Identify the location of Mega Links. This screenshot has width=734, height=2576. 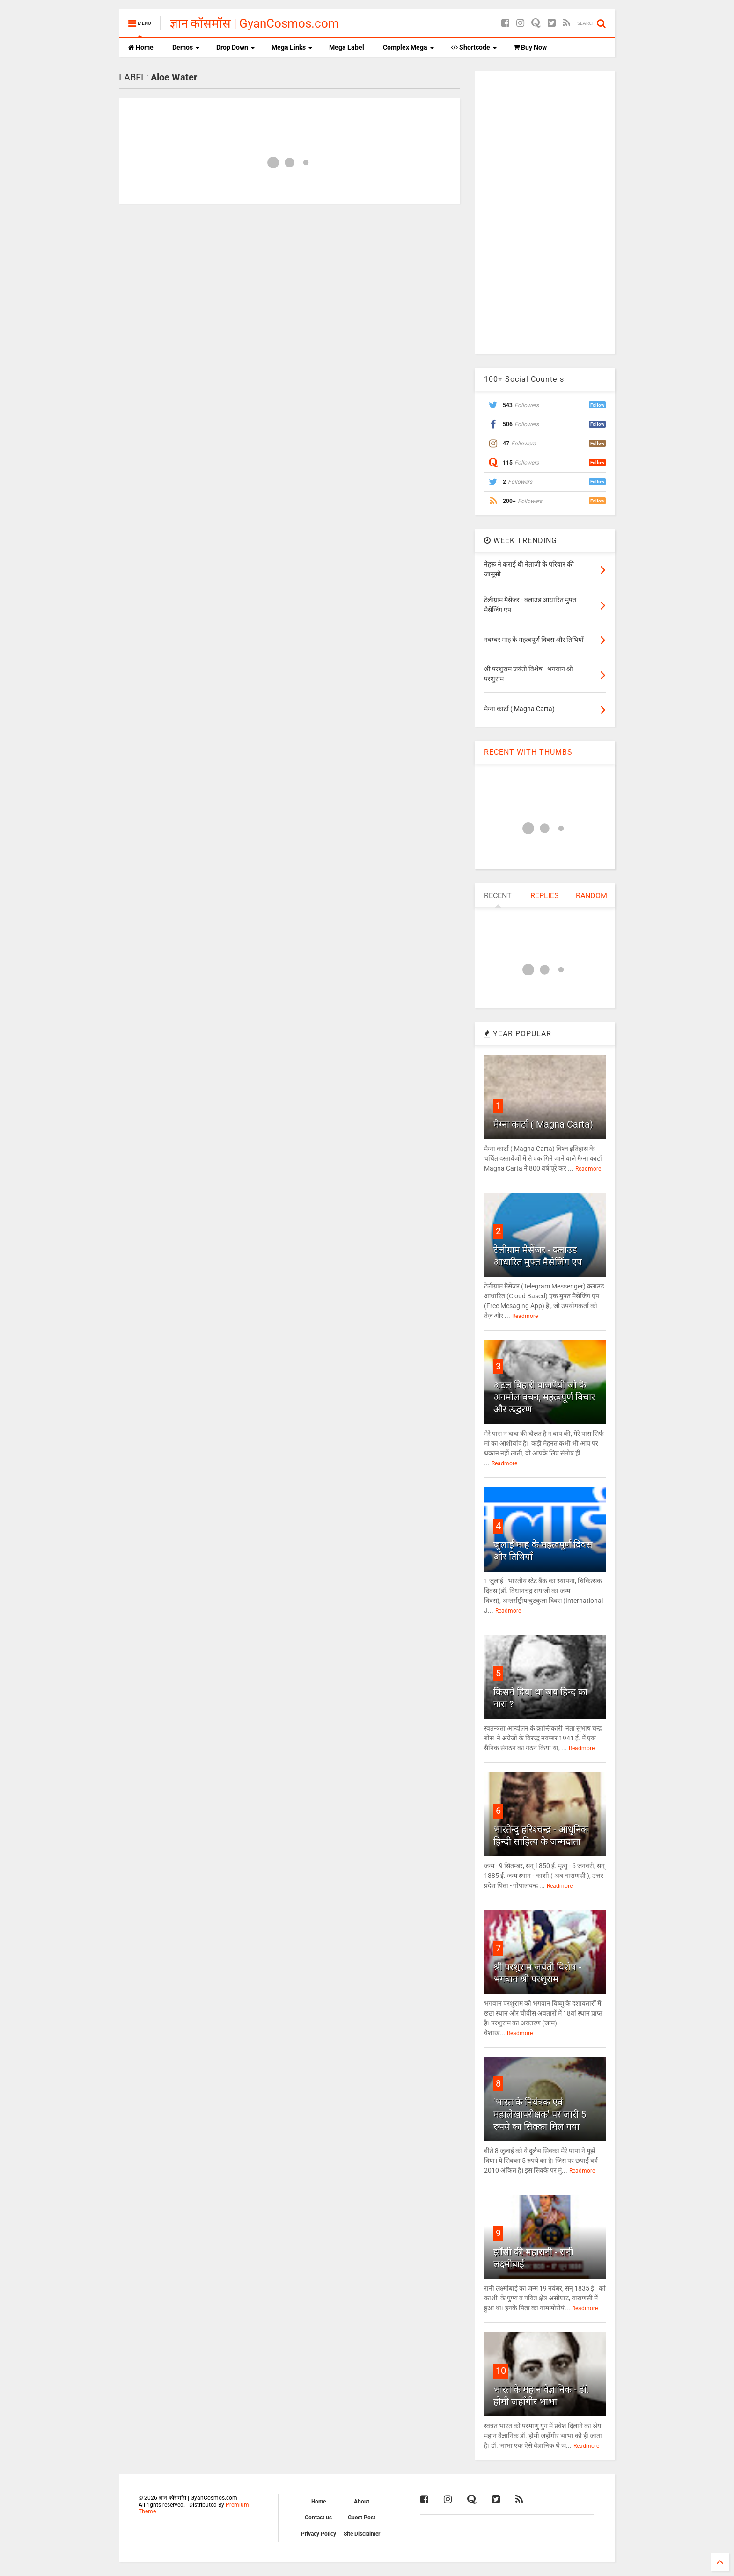
(292, 47).